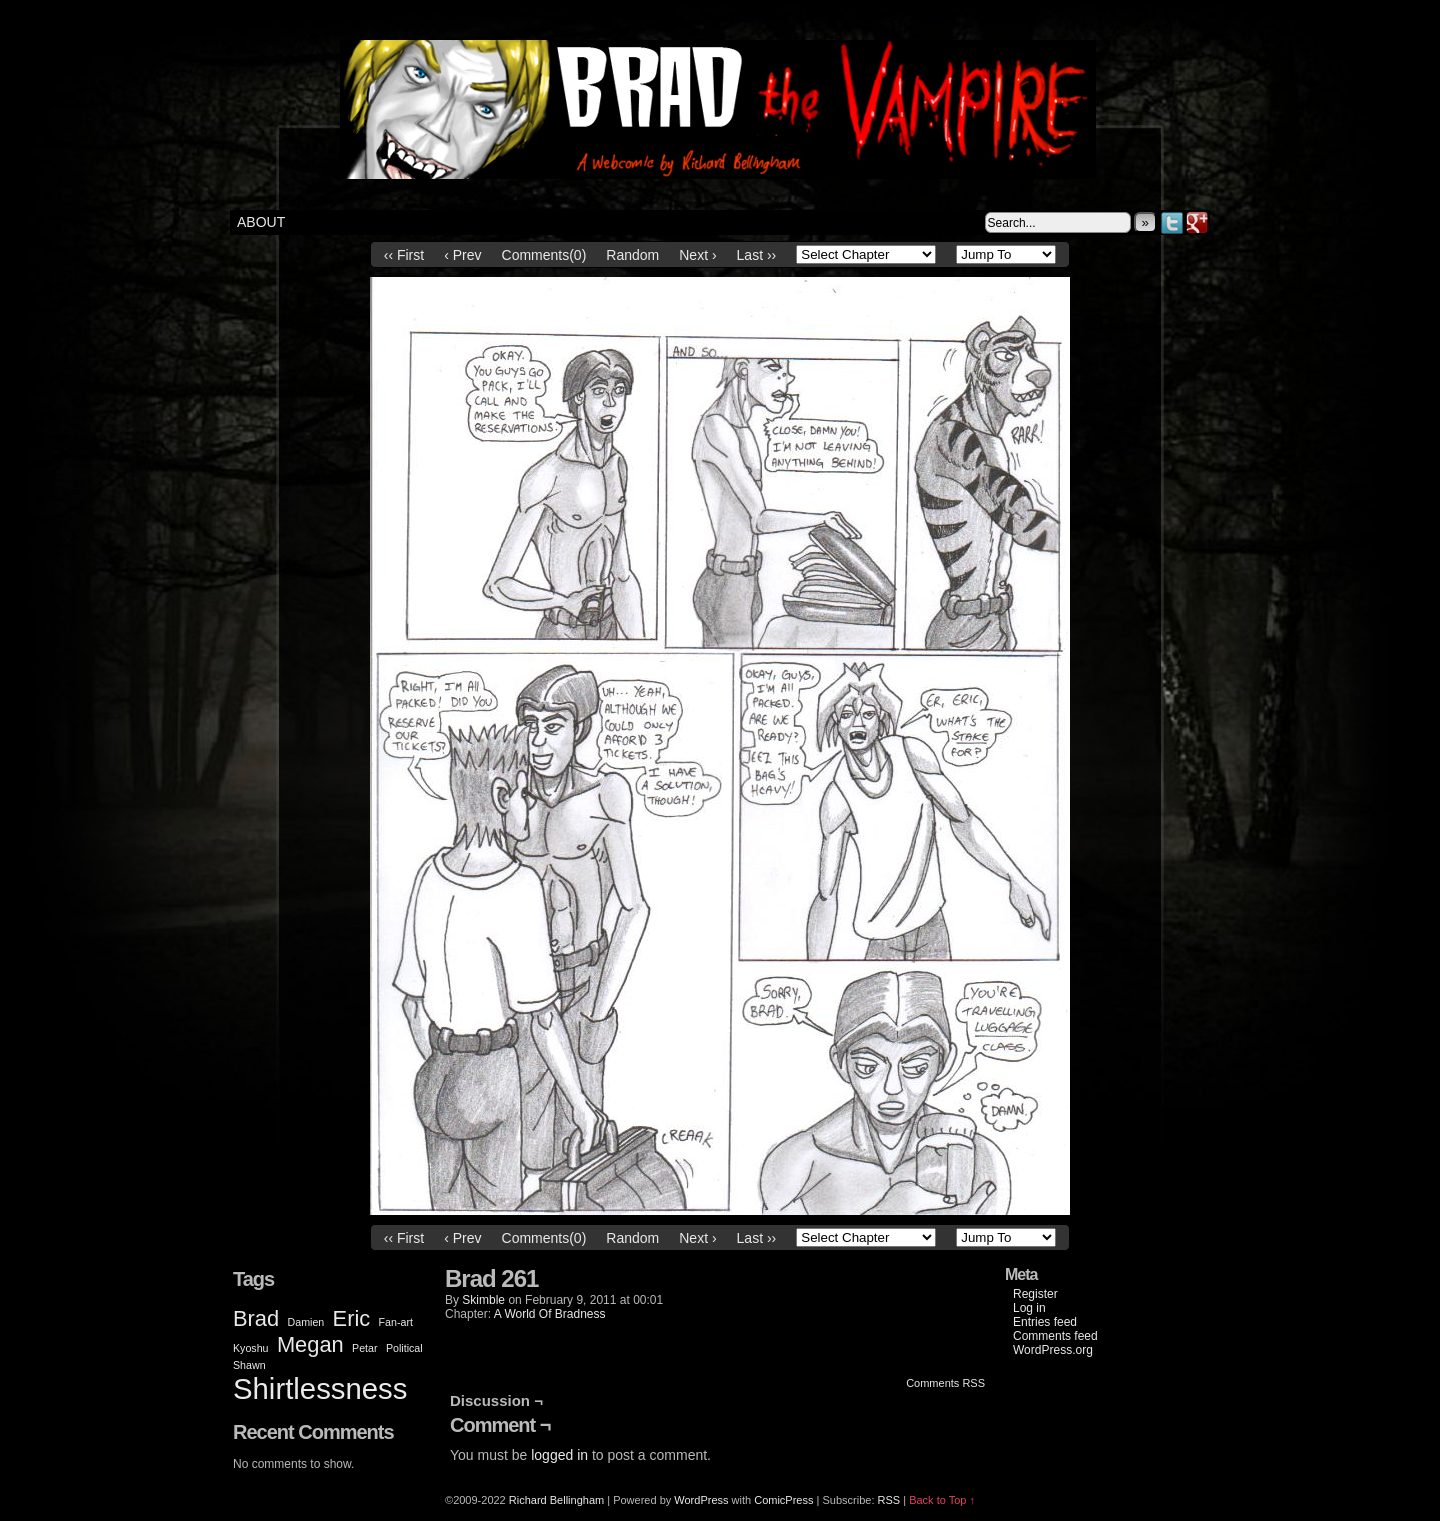 Image resolution: width=1440 pixels, height=1521 pixels. What do you see at coordinates (1029, 1308) in the screenshot?
I see `Log in` at bounding box center [1029, 1308].